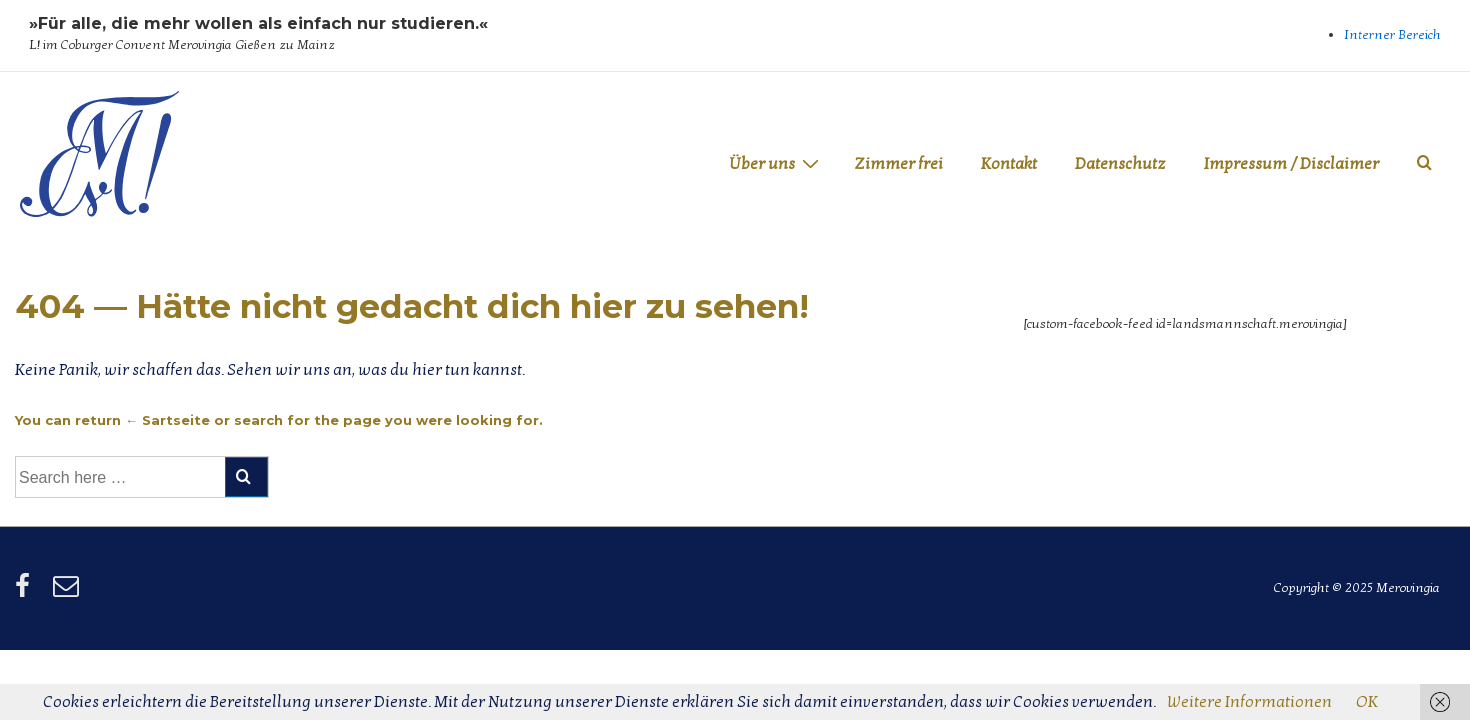 This screenshot has width=1470, height=720. I want to click on OK, so click(1367, 702).